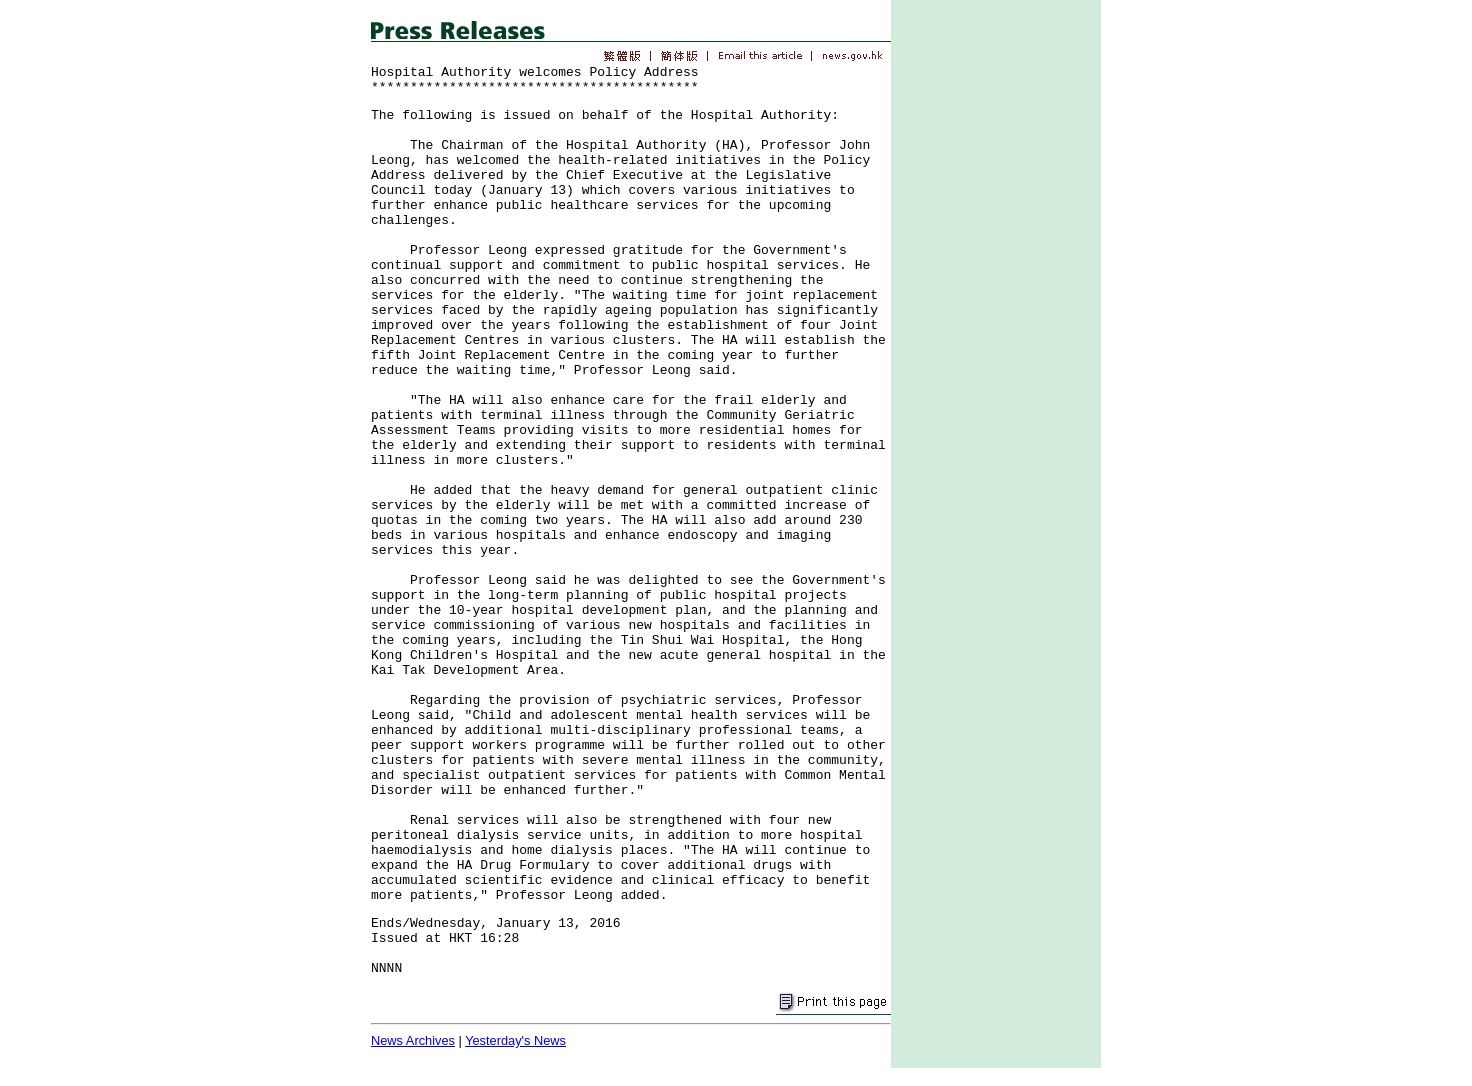 The image size is (1472, 1086). Describe the element at coordinates (515, 1040) in the screenshot. I see `Yesterday's News` at that location.